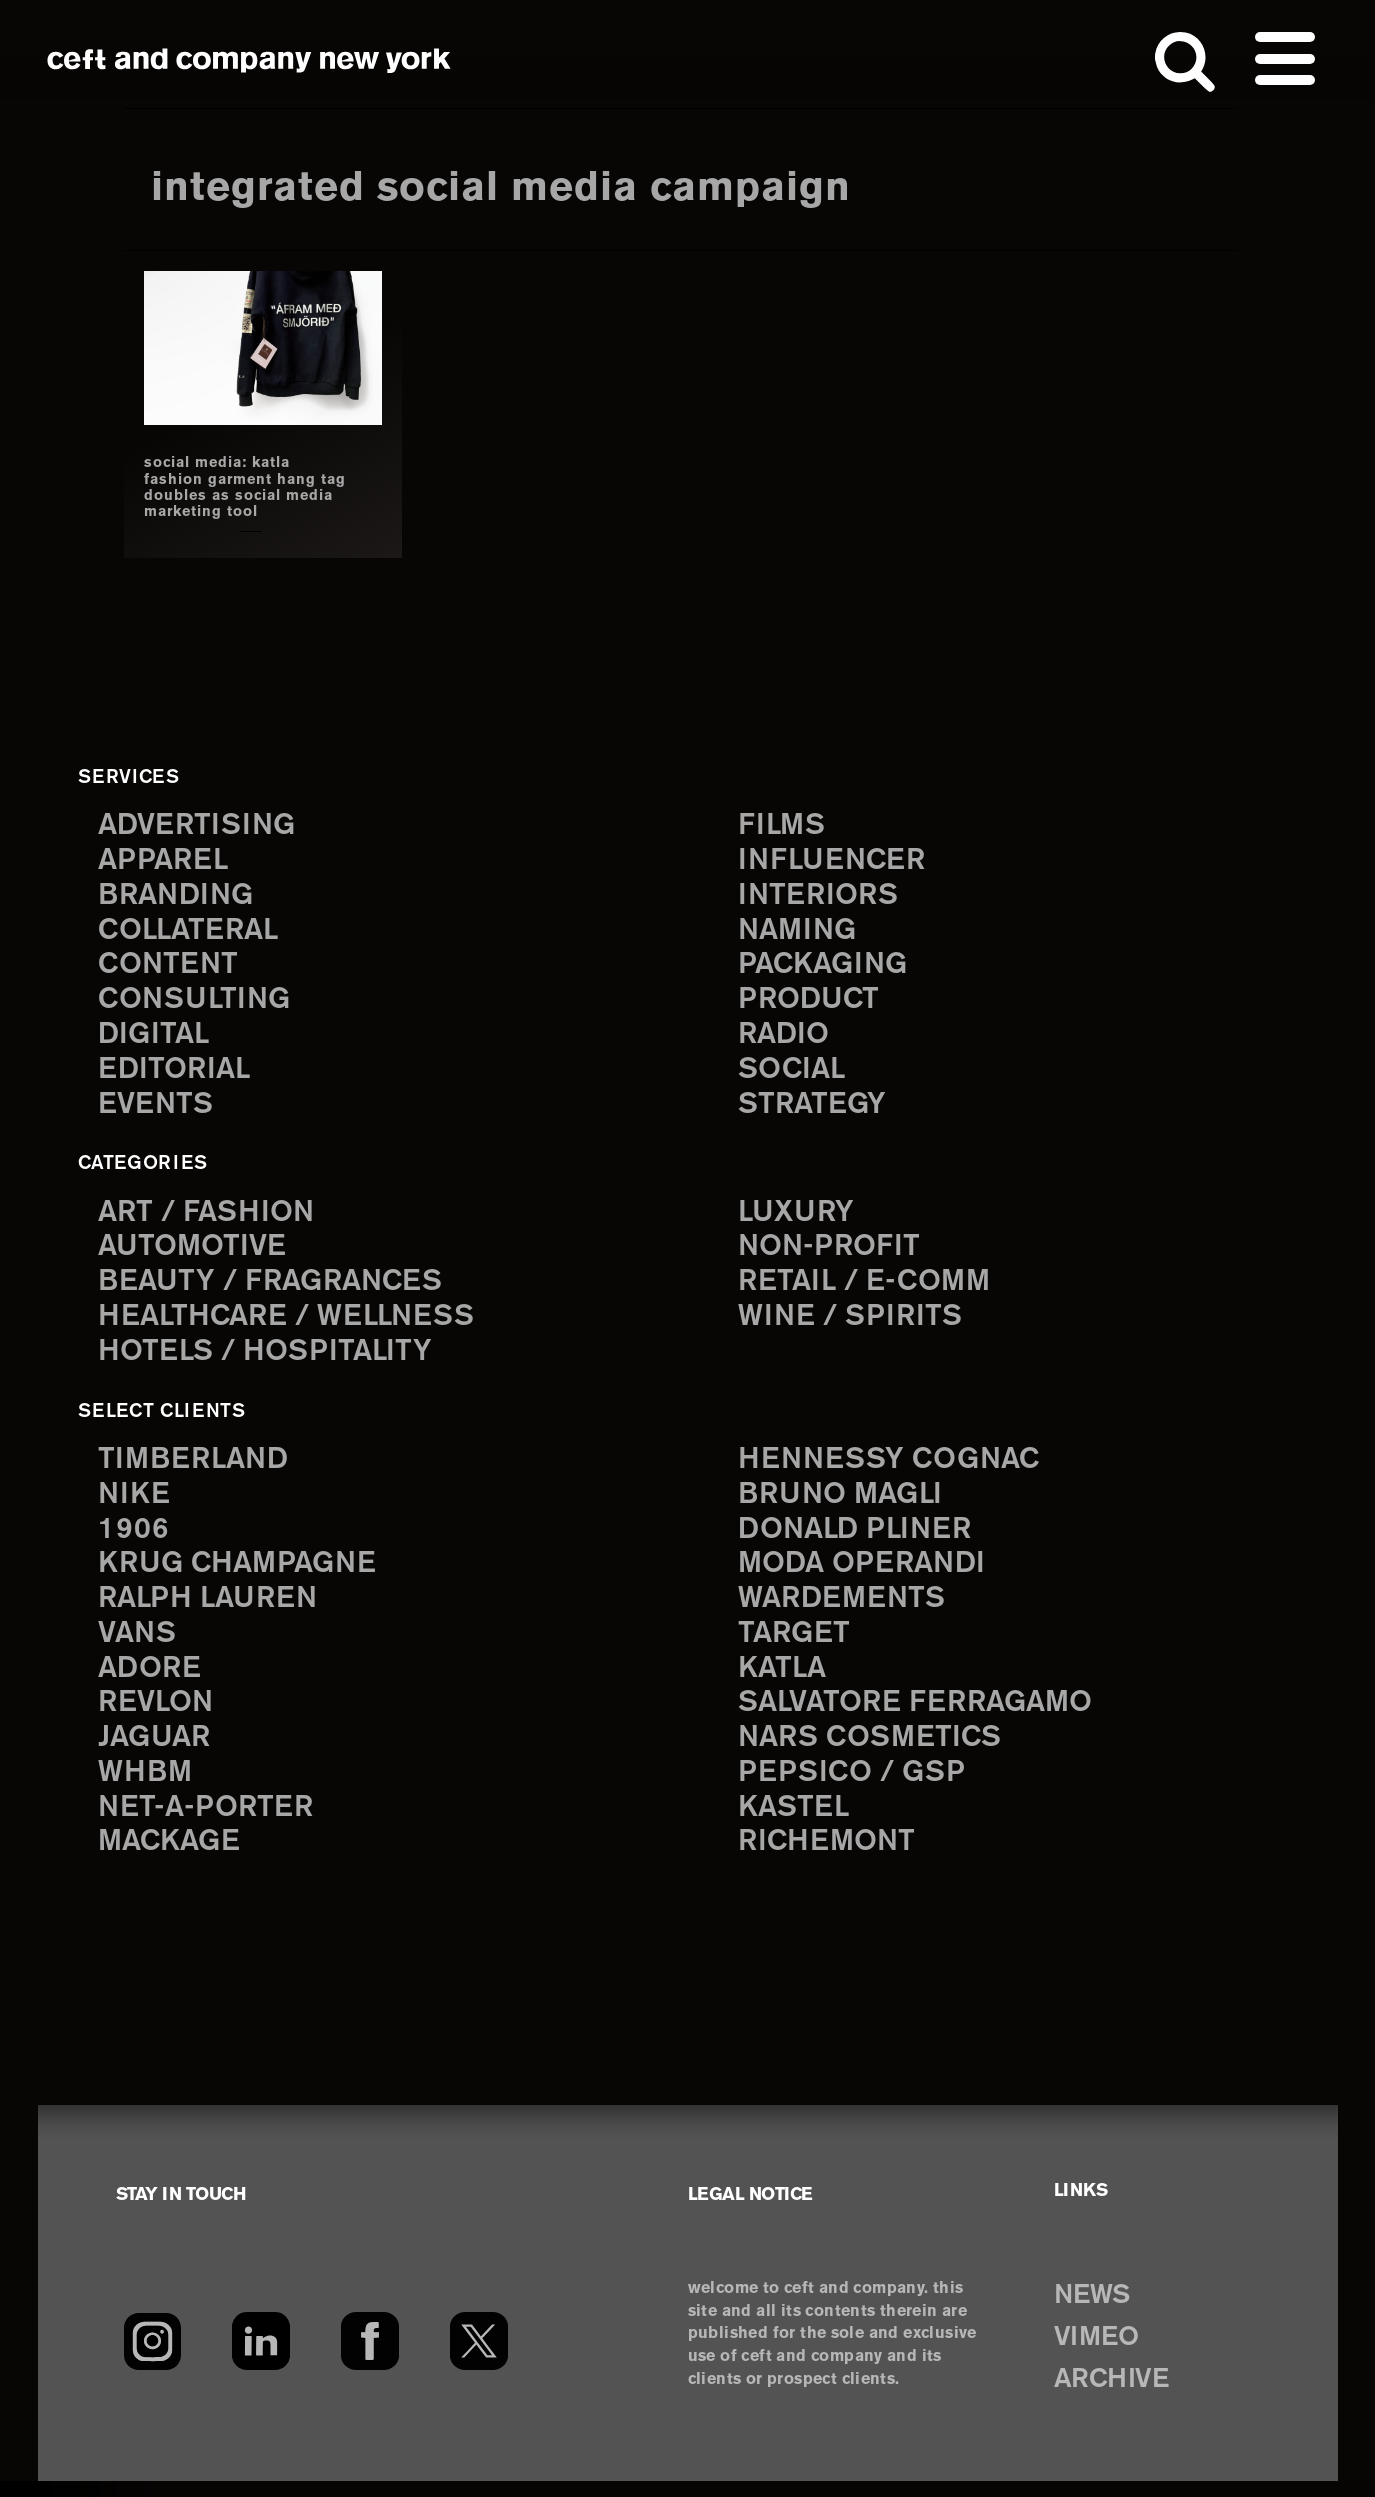 This screenshot has height=2497, width=1375. I want to click on Mackage, so click(172, 1857).